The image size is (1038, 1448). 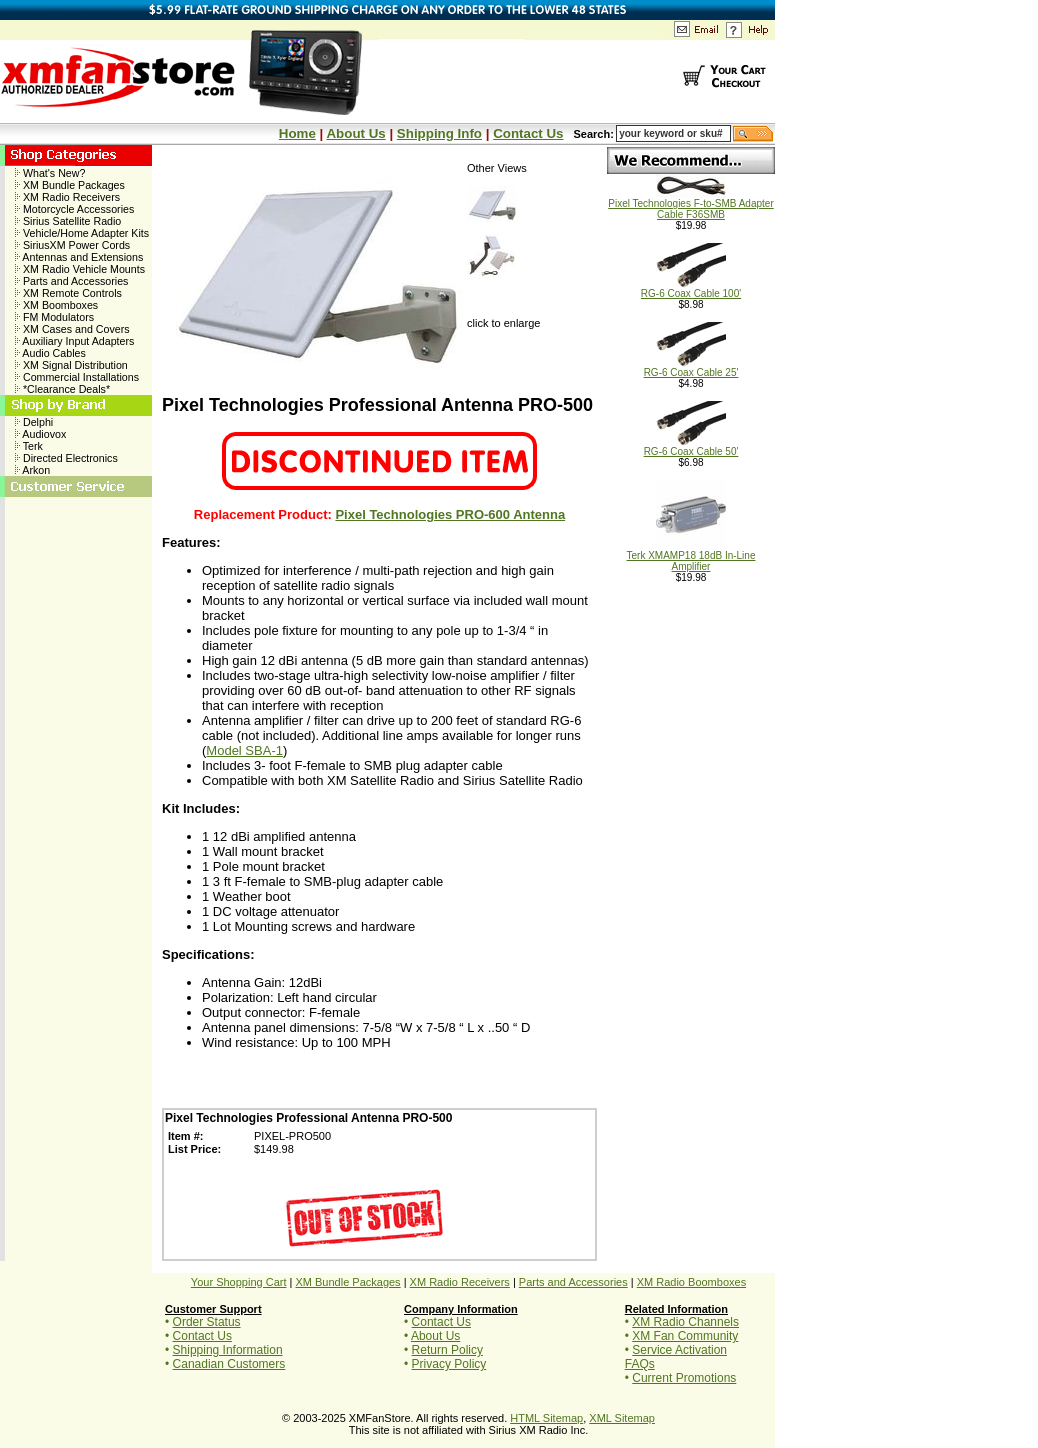 What do you see at coordinates (685, 1322) in the screenshot?
I see `XM Radio Channels` at bounding box center [685, 1322].